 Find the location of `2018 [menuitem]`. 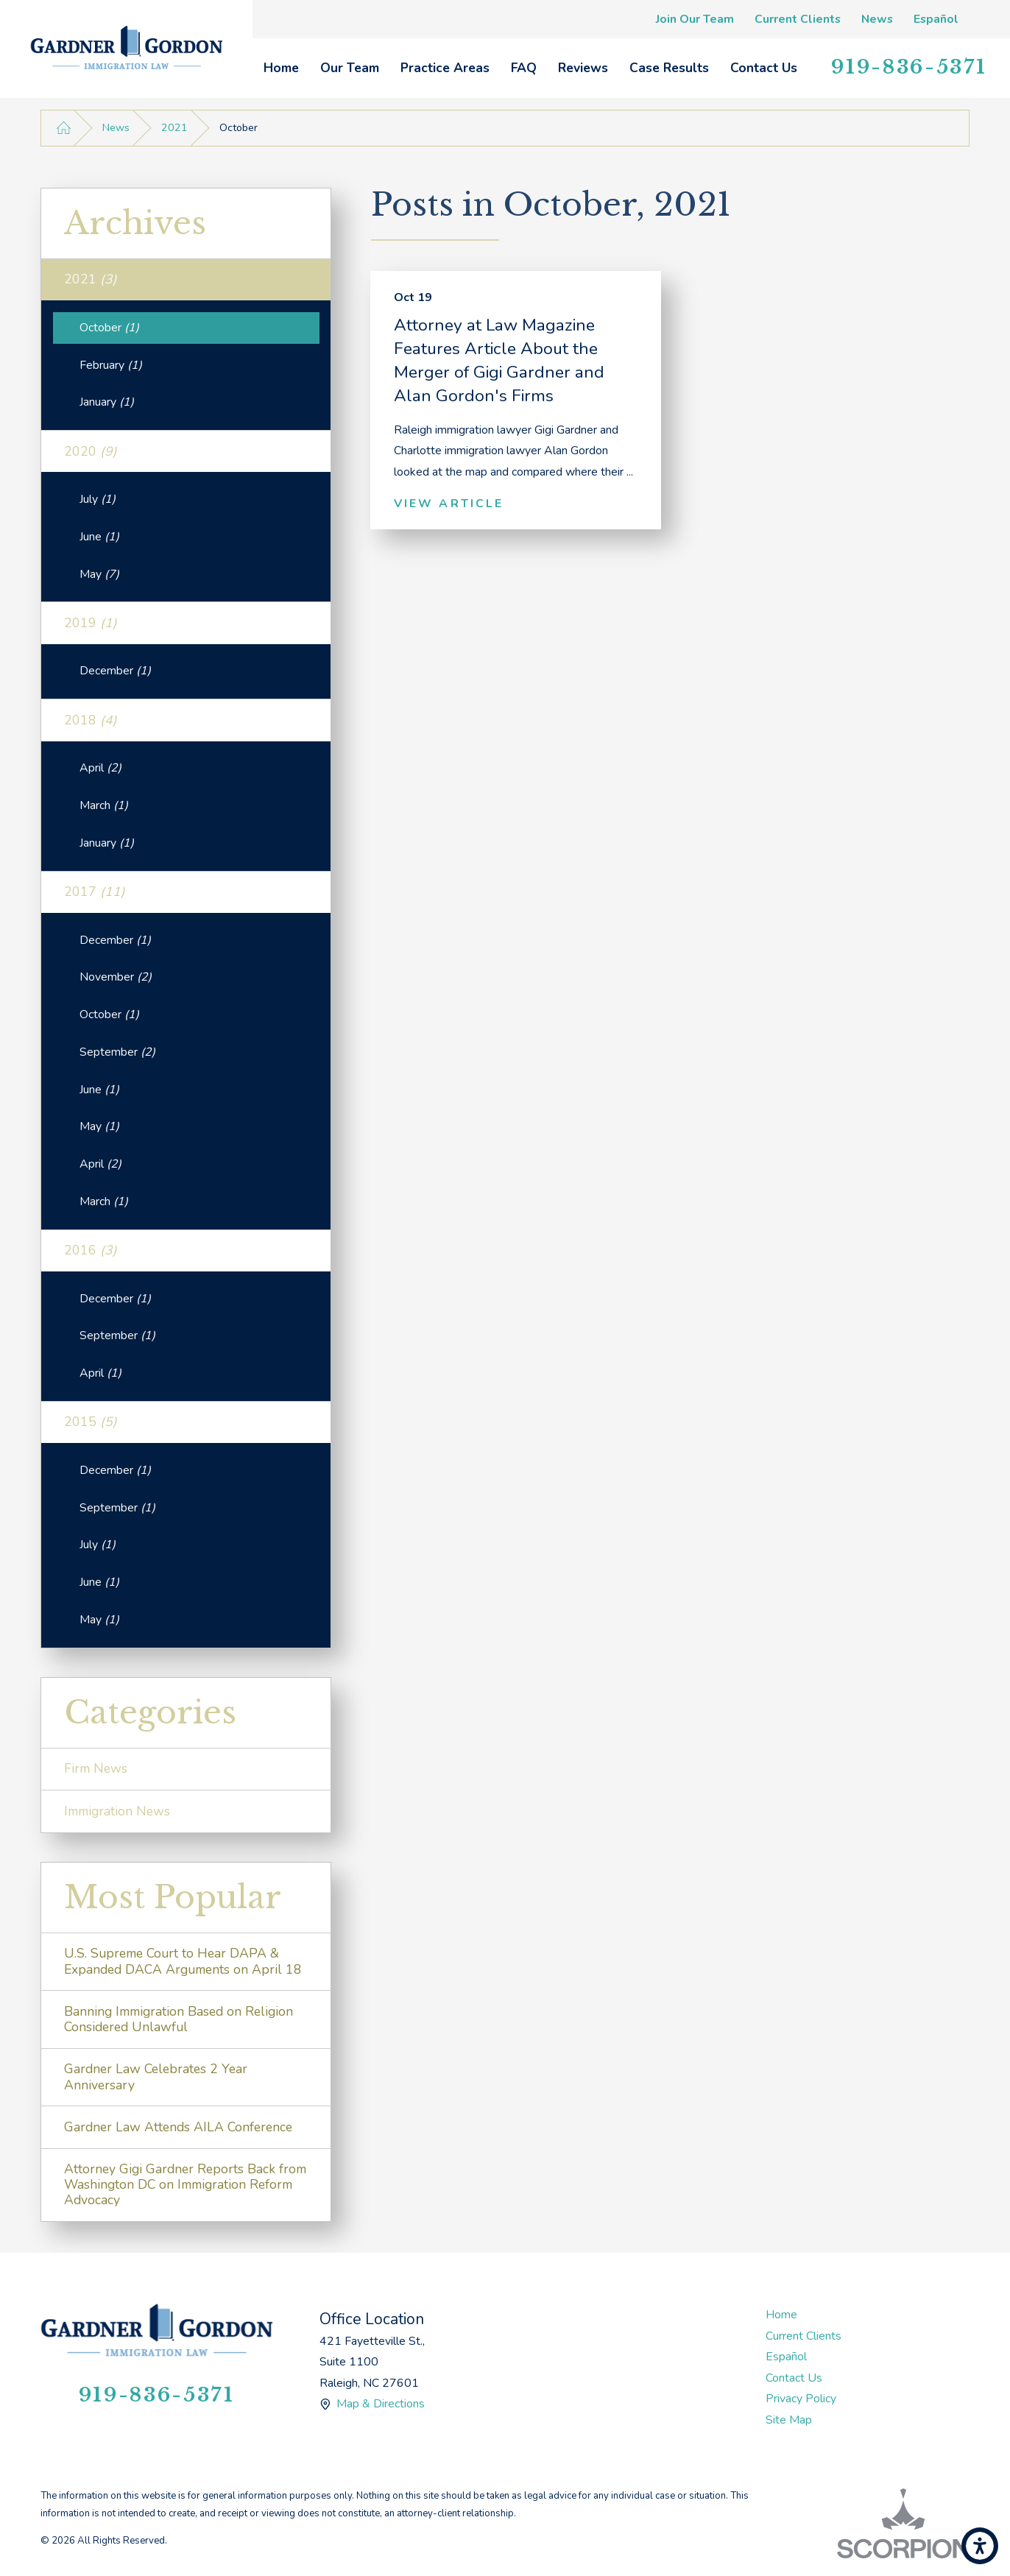

2018 [menuitem] is located at coordinates (90, 720).